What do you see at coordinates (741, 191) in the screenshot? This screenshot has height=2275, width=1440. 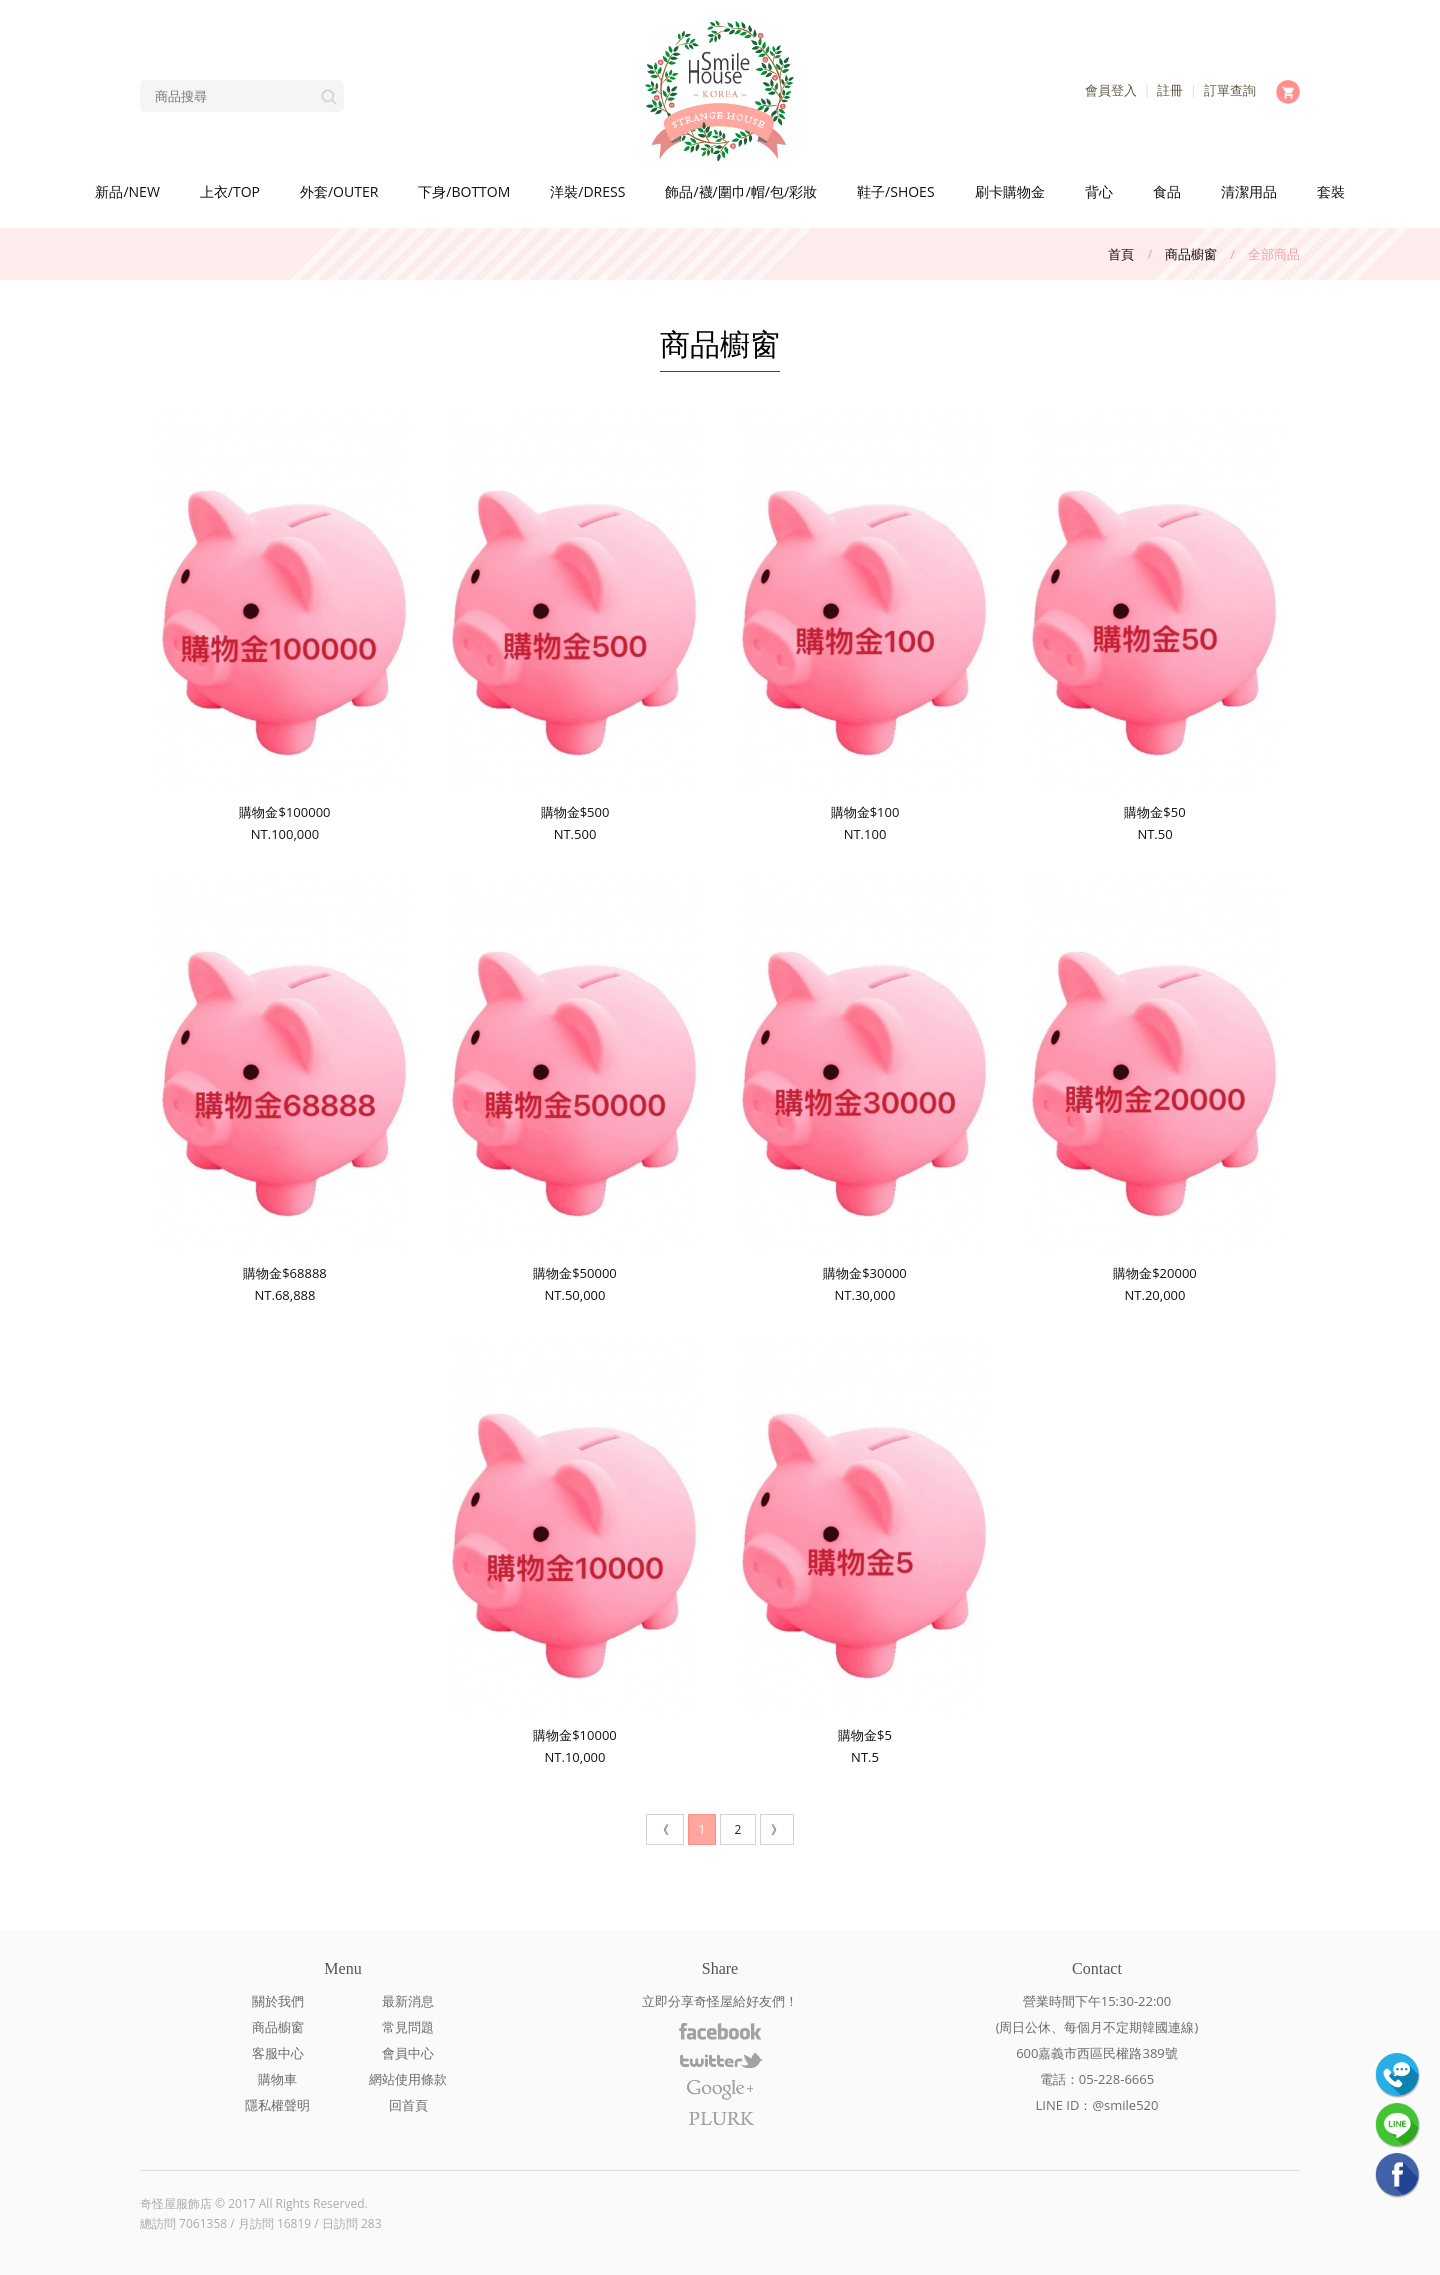 I see `飾品/襪/圍巾/帽/包/彩妝` at bounding box center [741, 191].